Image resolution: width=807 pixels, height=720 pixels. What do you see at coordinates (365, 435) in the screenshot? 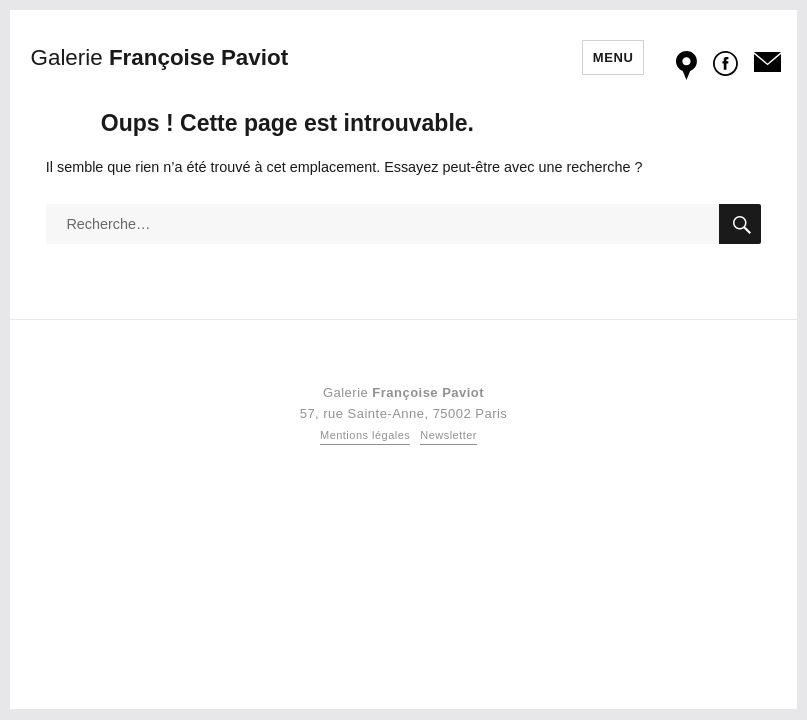
I see `Mentions légales` at bounding box center [365, 435].